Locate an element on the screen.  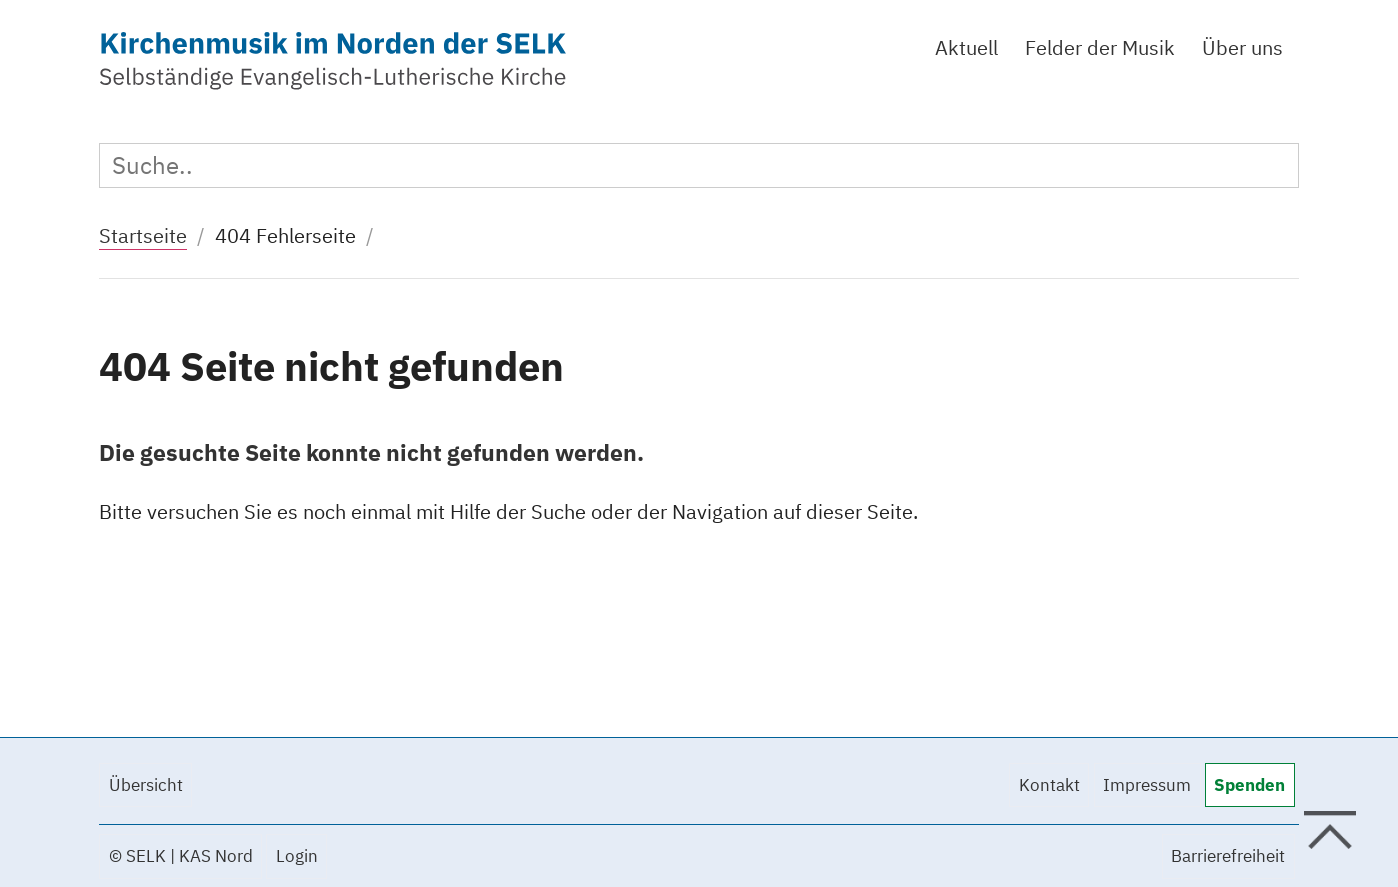
Kontakt is located at coordinates (1049, 785).